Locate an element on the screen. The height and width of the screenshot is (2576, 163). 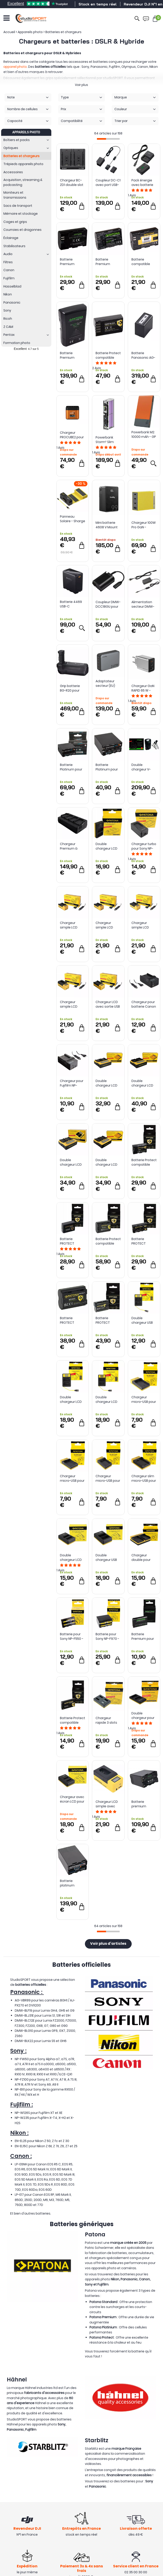
Chargeur LCD simple avec sortie USB pour batteries Panasonic DMW-BLK22 - PATONA is located at coordinates (107, 1803).